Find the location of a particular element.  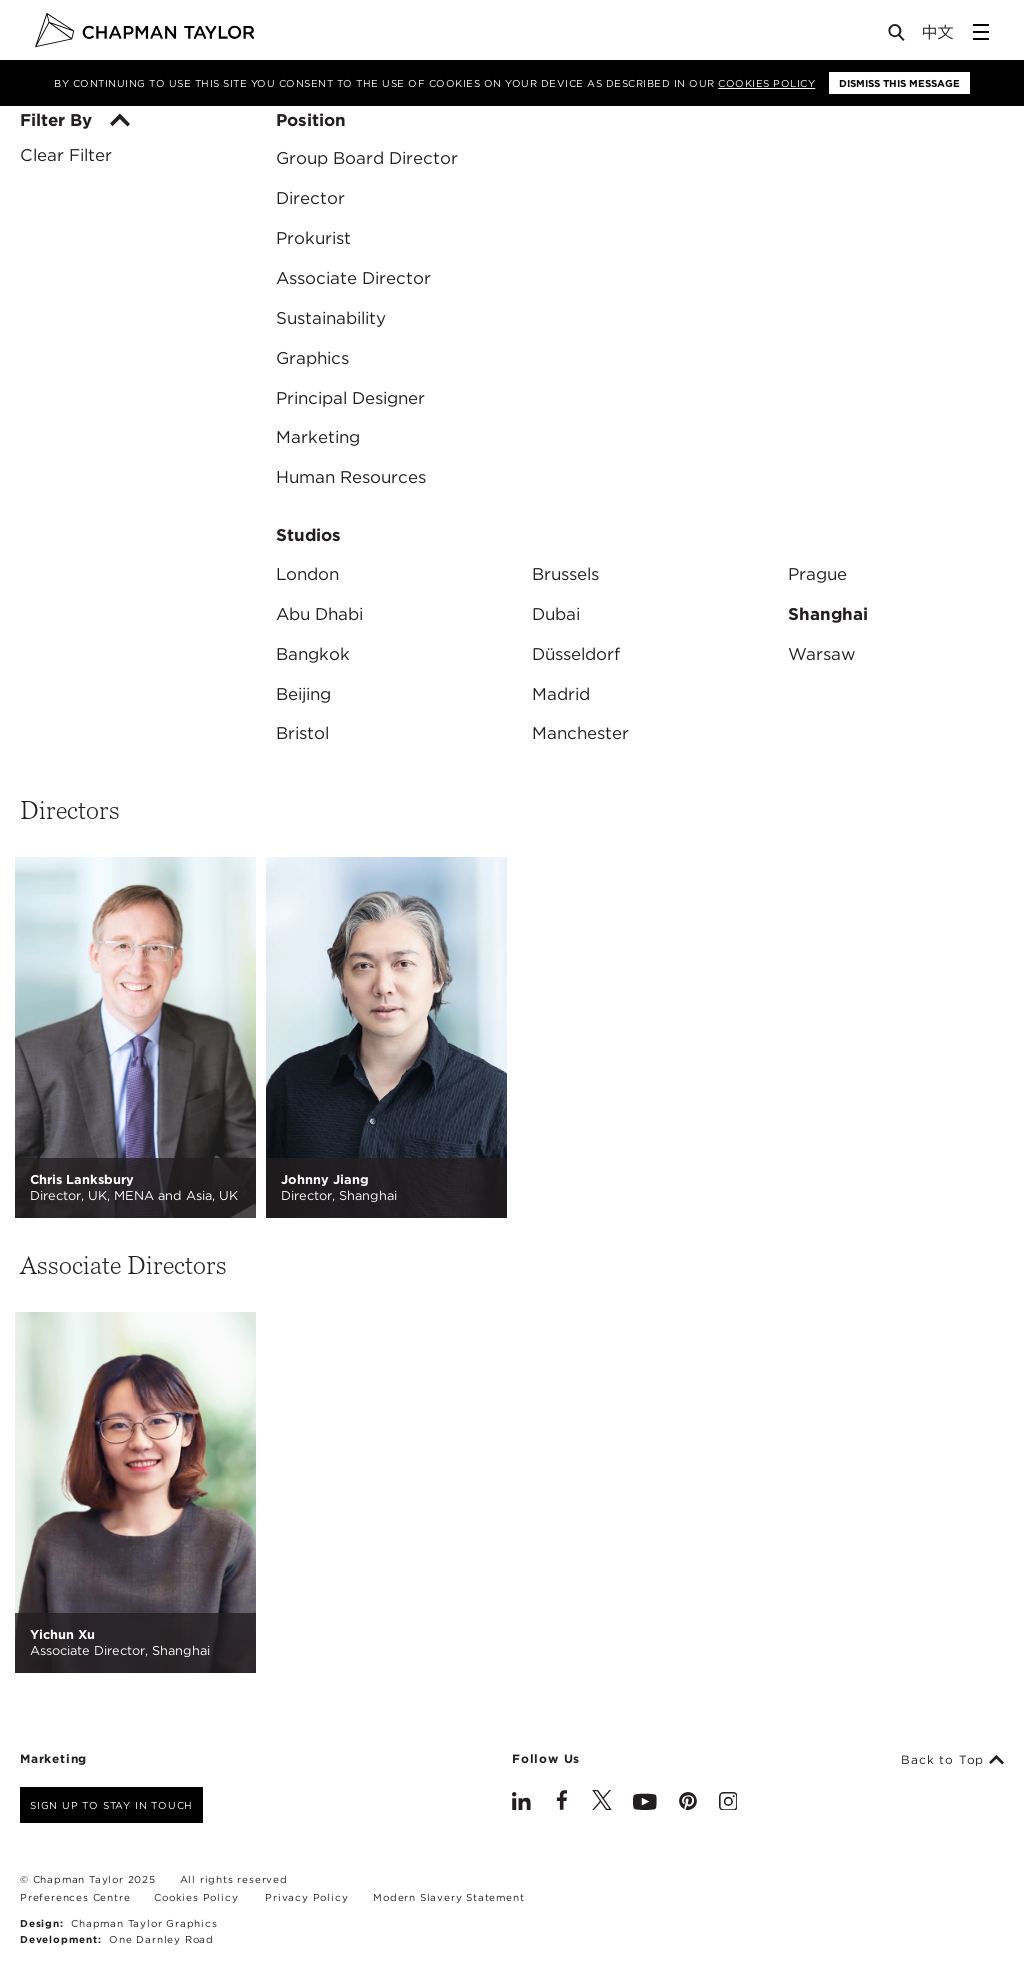

Graphics is located at coordinates (312, 358).